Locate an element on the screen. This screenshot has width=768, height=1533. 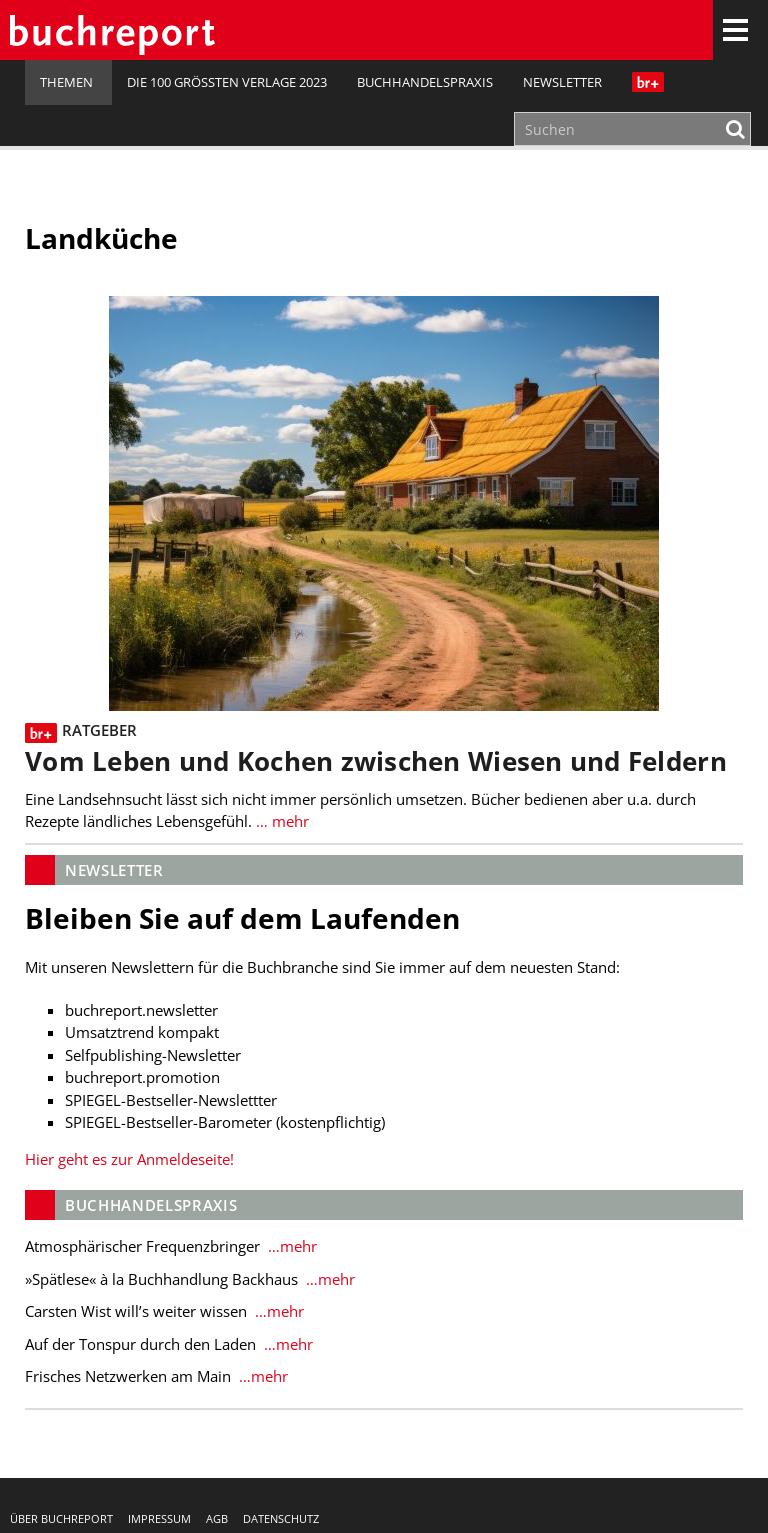
Hier geht es zur Anmeldeseite! is located at coordinates (129, 1159).